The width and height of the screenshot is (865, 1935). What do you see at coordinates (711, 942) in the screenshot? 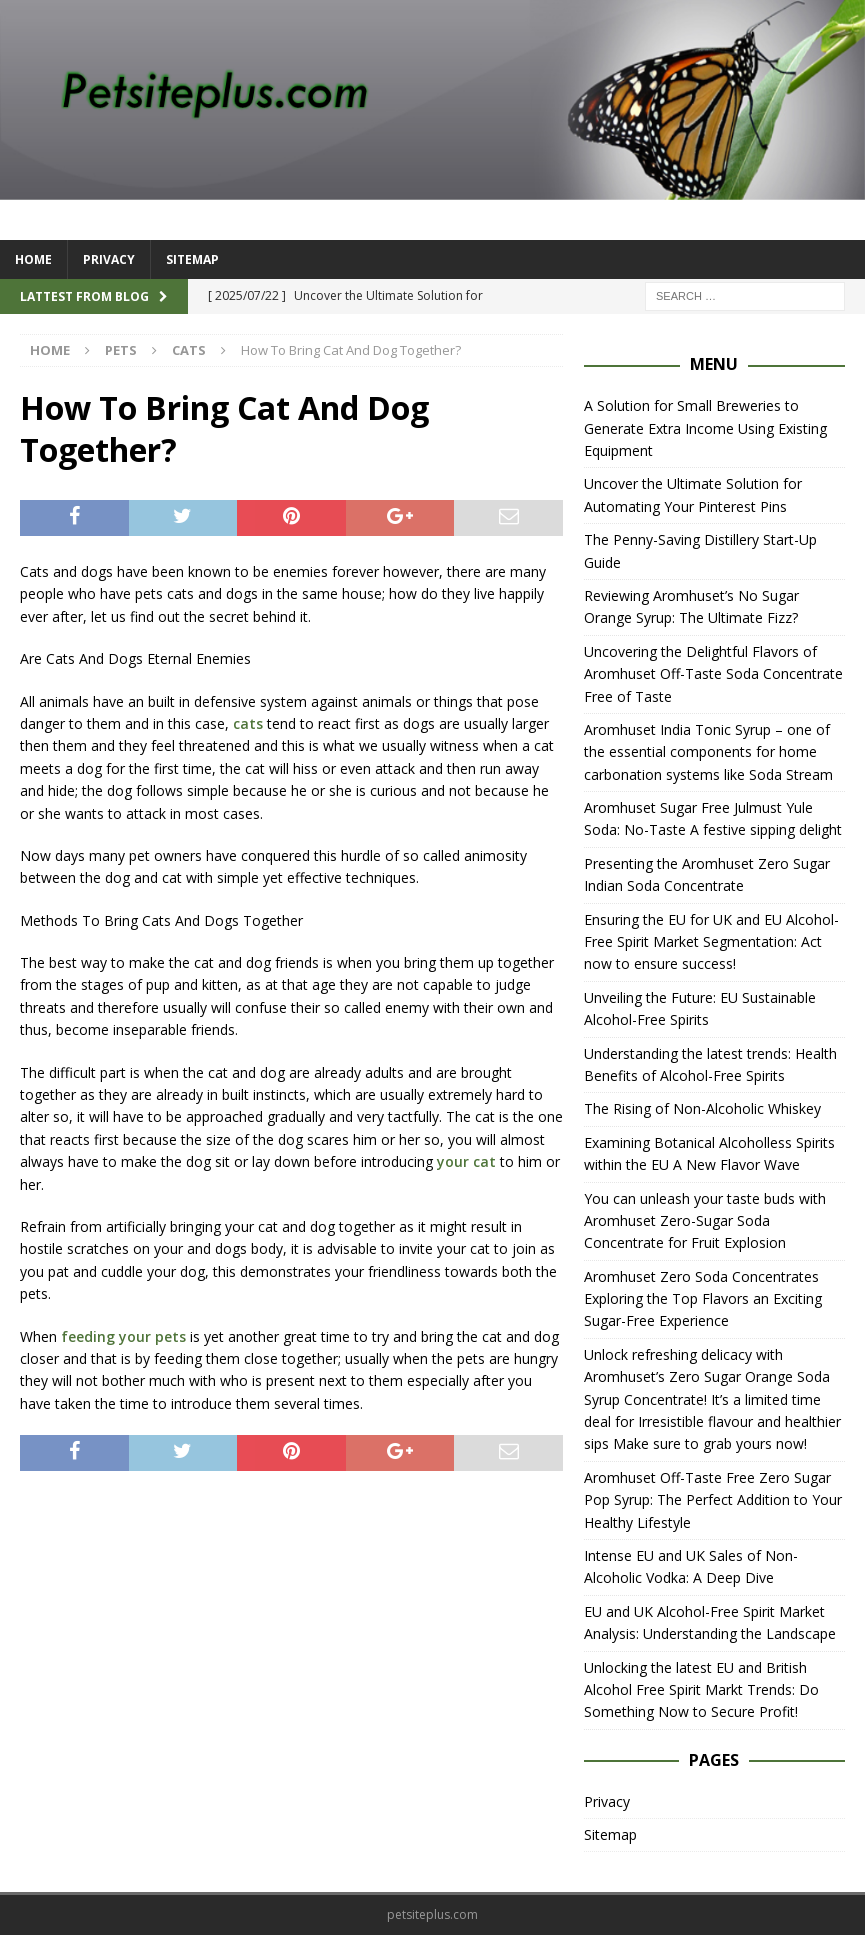
I see `Ensuring the EU for UK and EU Alcohol-Free Spirit Market Segmentation: Act now to ensure success!` at bounding box center [711, 942].